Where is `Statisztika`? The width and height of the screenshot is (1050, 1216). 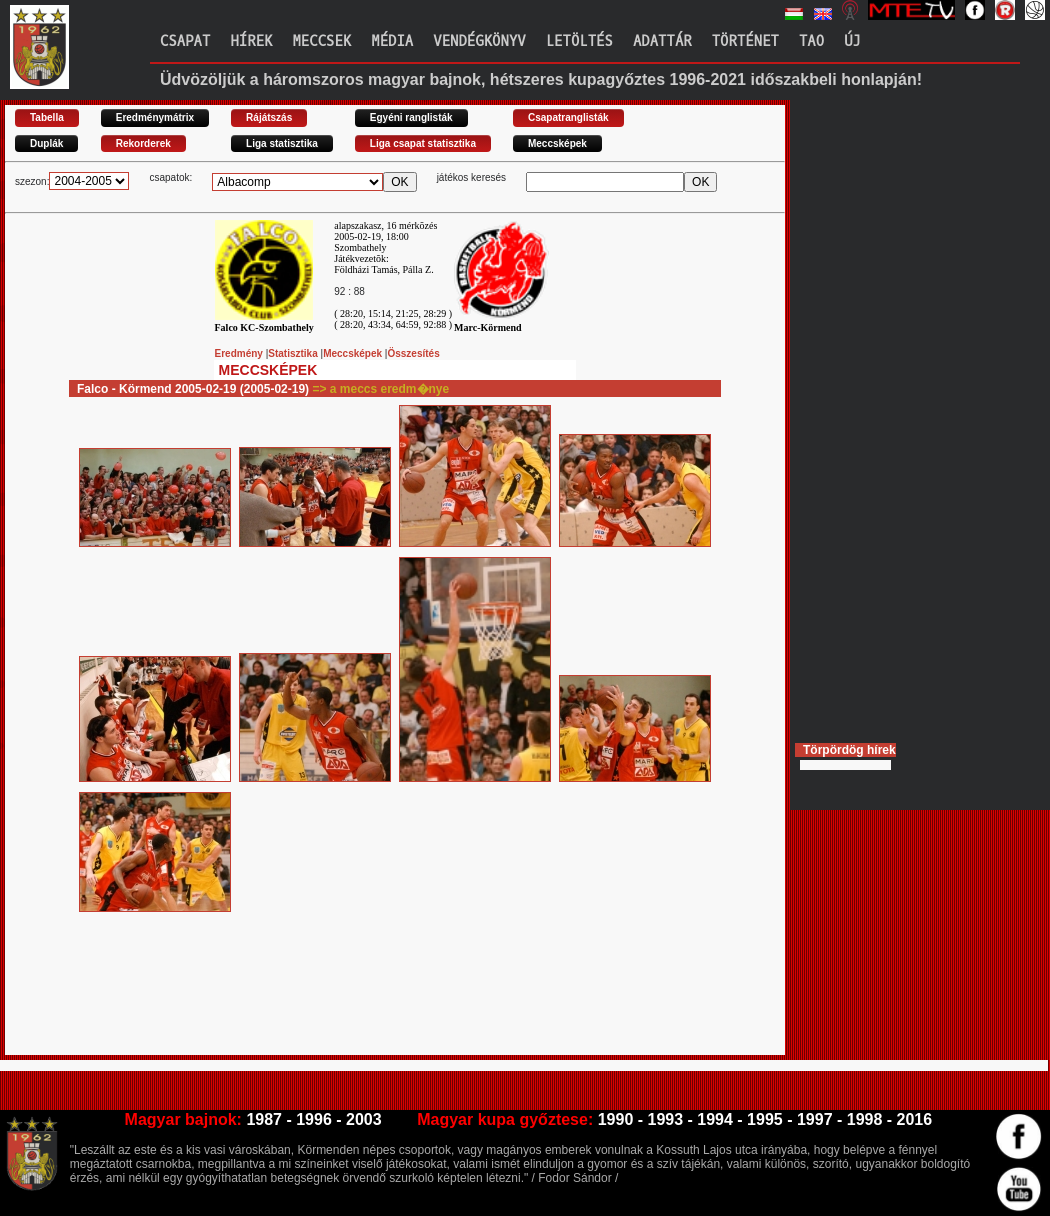
Statisztika is located at coordinates (294, 353).